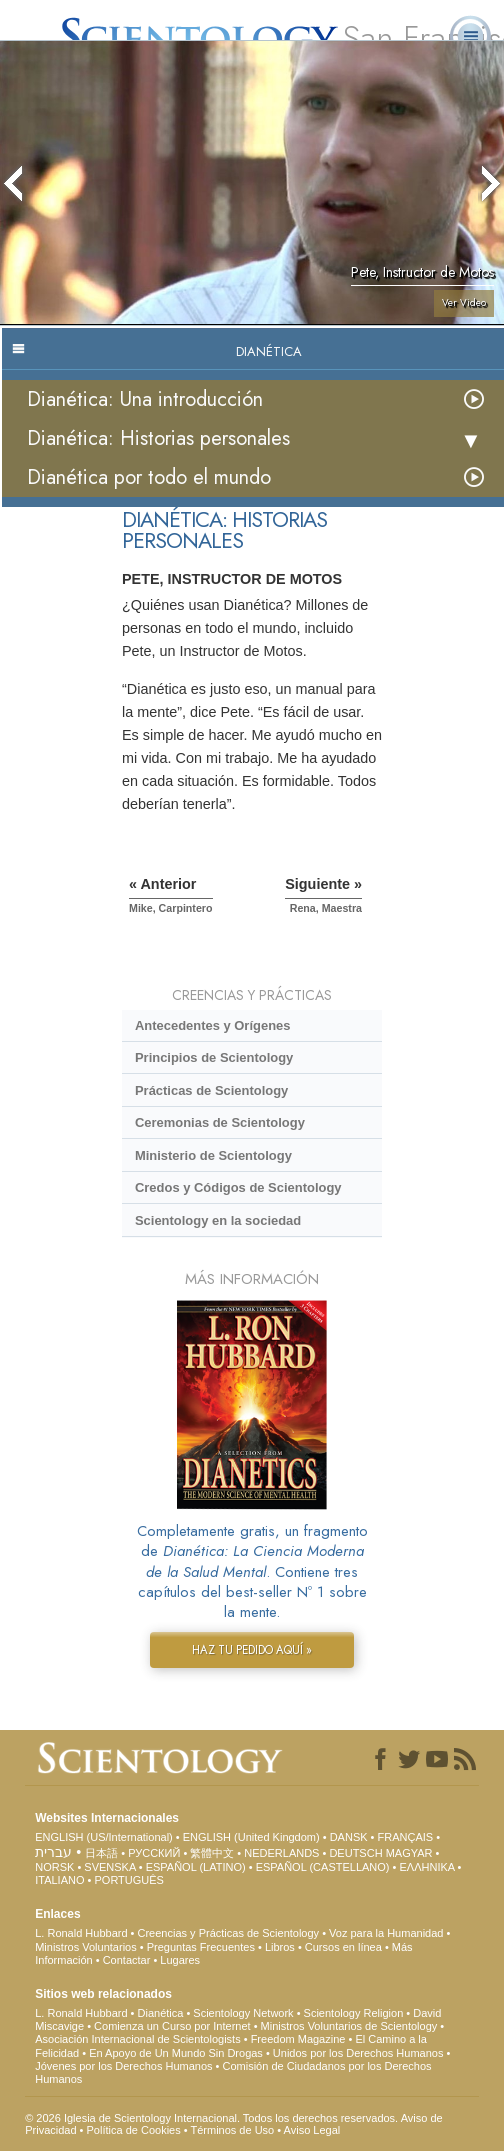  I want to click on Credos y Códigos de Scientology, so click(238, 1187).